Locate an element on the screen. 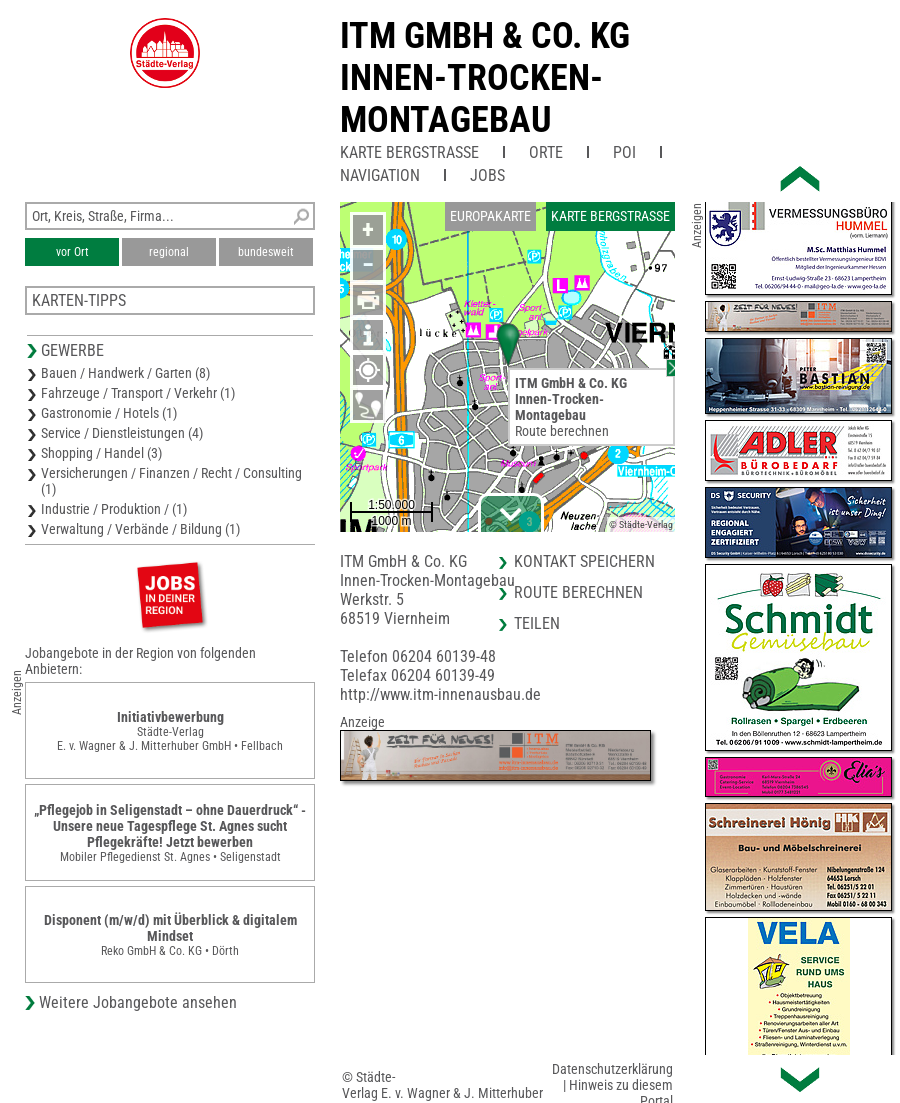 Image resolution: width=900 pixels, height=1103 pixels. Karte Bergstraße is located at coordinates (409, 152).